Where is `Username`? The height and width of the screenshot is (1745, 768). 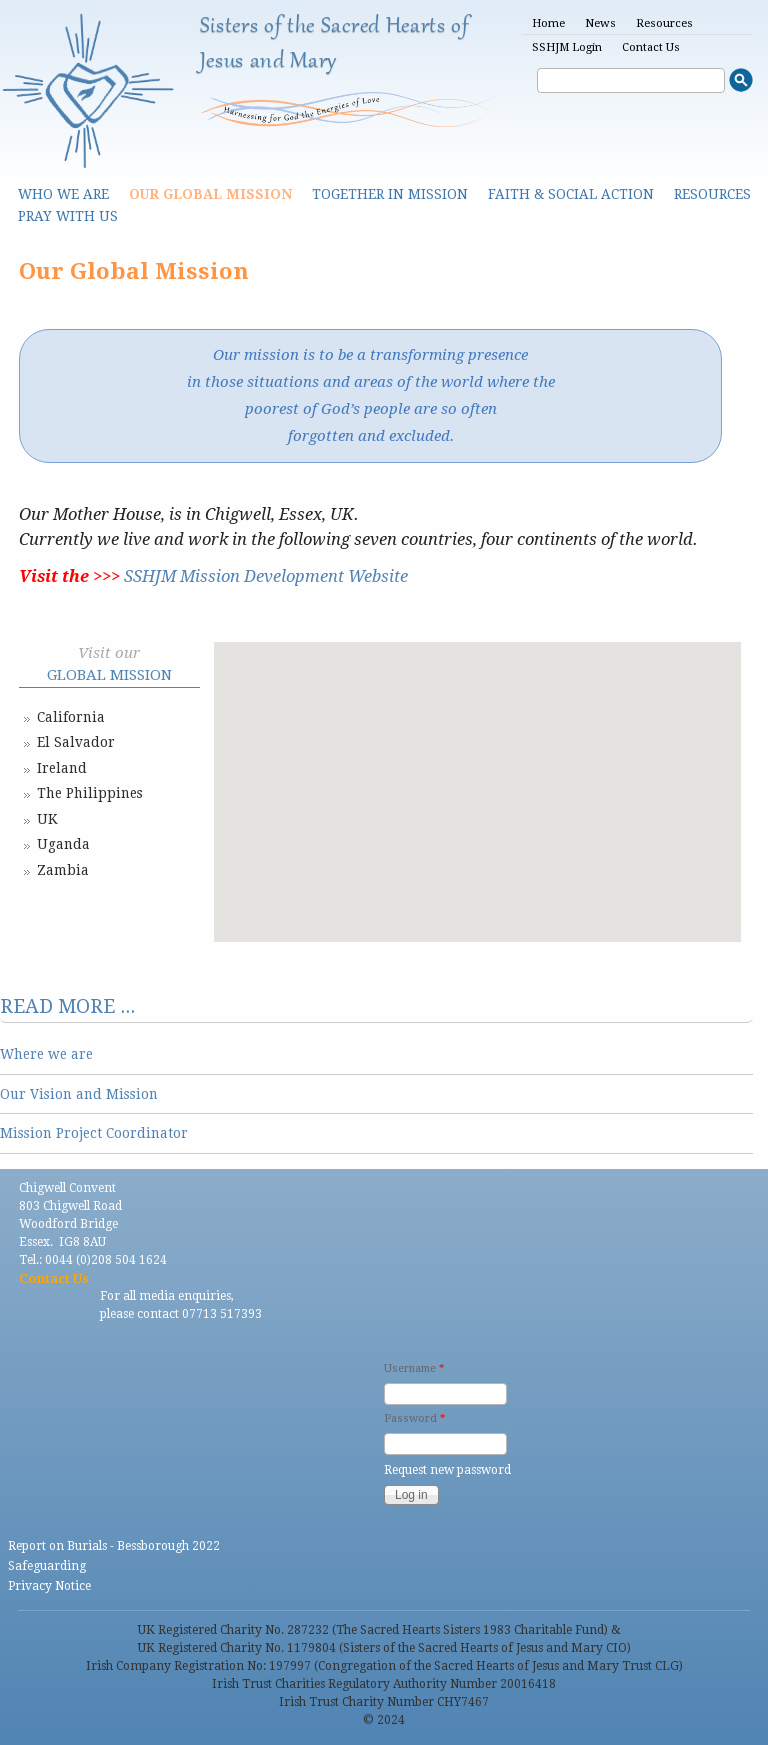 Username is located at coordinates (414, 1368).